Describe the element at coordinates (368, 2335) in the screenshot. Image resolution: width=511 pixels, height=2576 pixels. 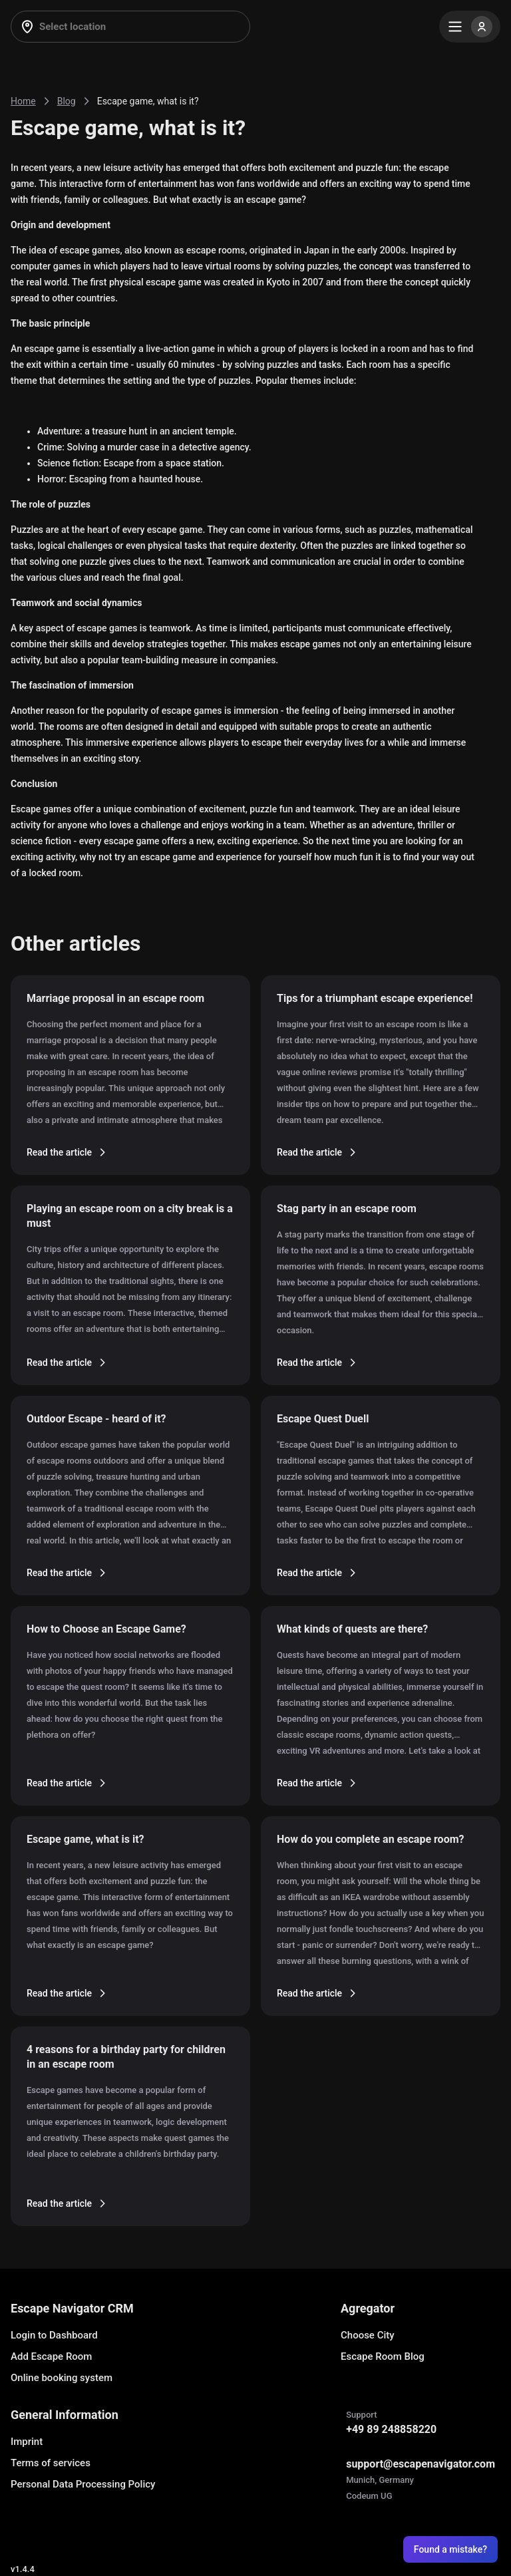
I see `Choose City` at that location.